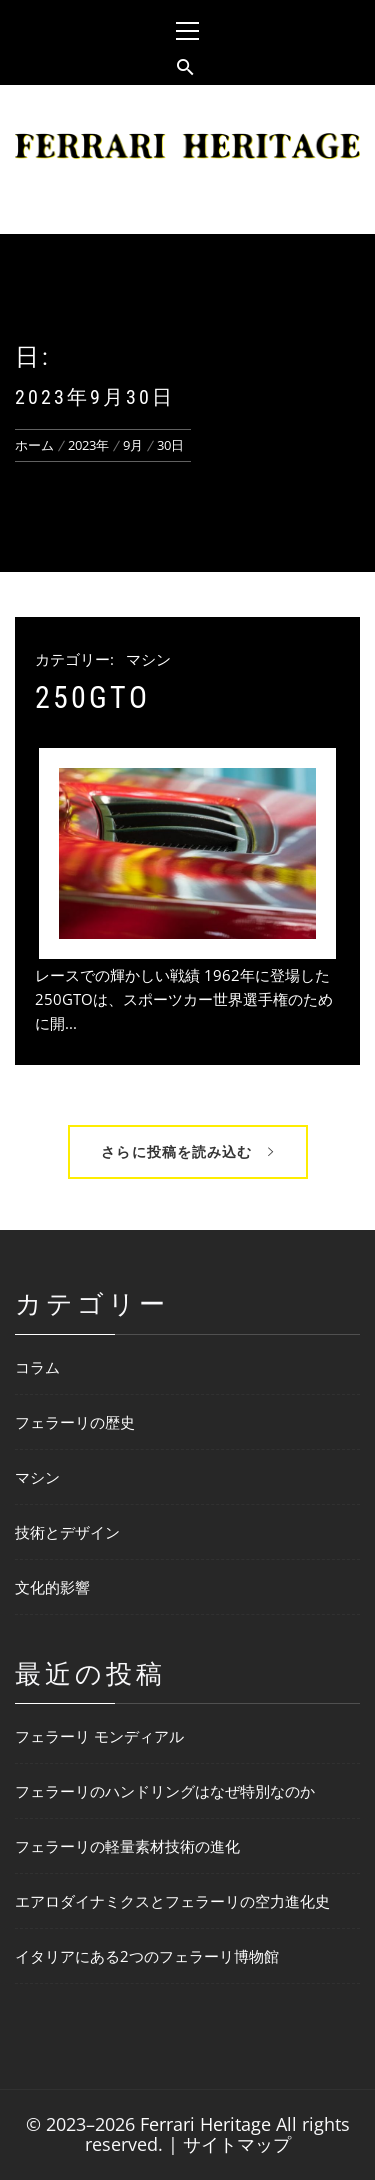 This screenshot has height=2180, width=375. I want to click on 技術とデザイン, so click(67, 1532).